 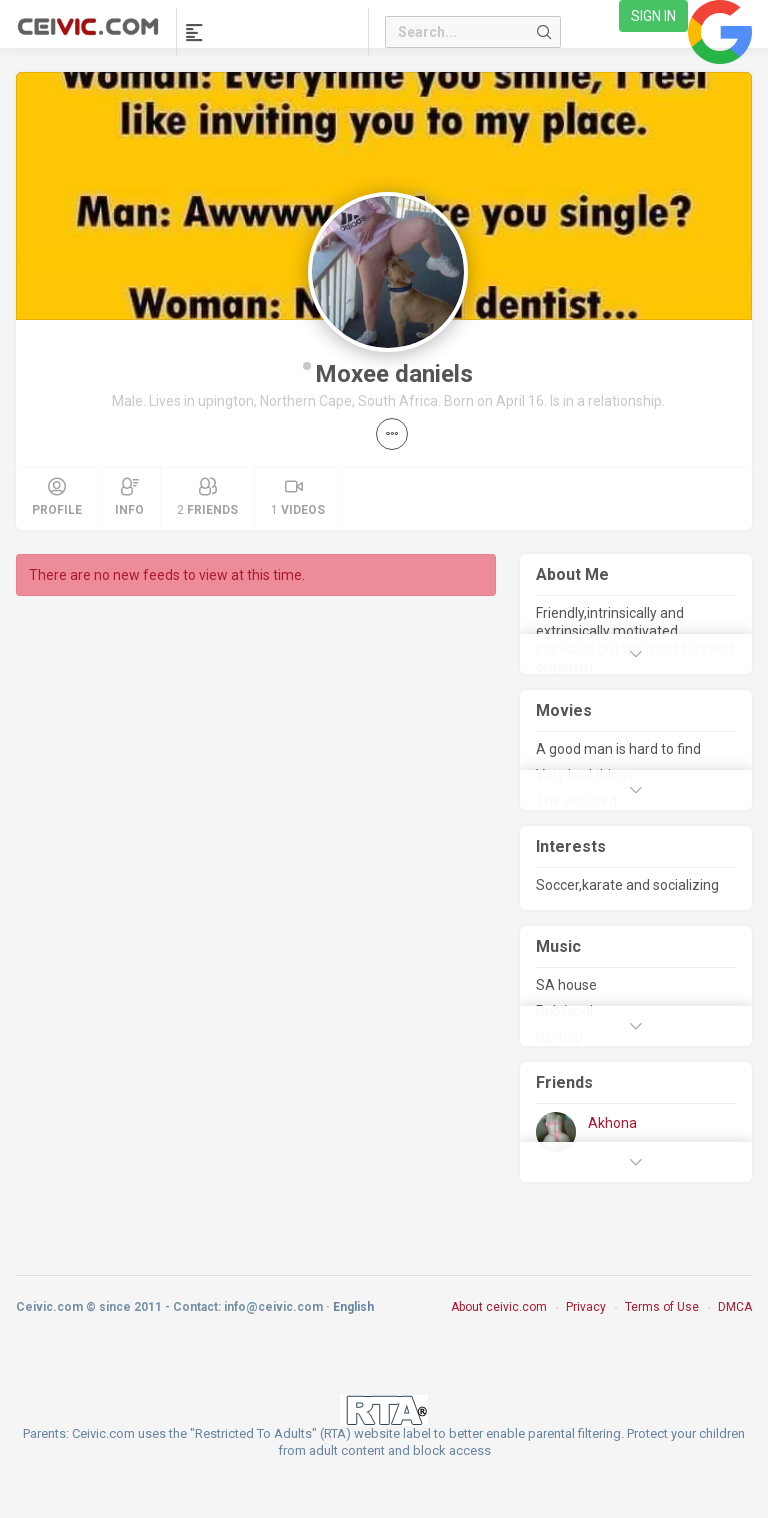 What do you see at coordinates (735, 1307) in the screenshot?
I see `DMCA` at bounding box center [735, 1307].